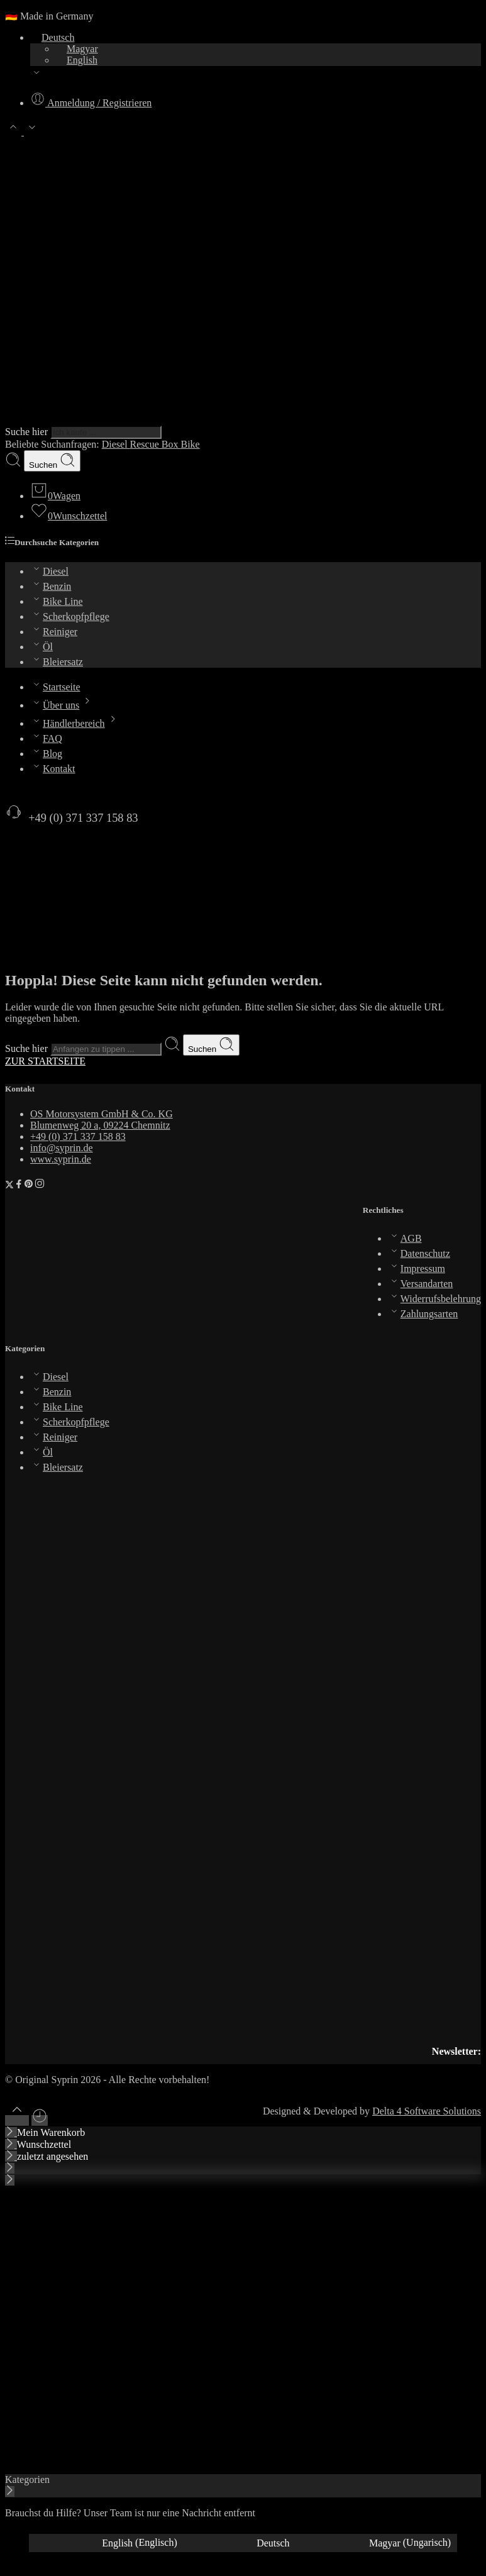 The image size is (486, 2576). Describe the element at coordinates (45, 1061) in the screenshot. I see `ZUR STARTSEITE` at that location.